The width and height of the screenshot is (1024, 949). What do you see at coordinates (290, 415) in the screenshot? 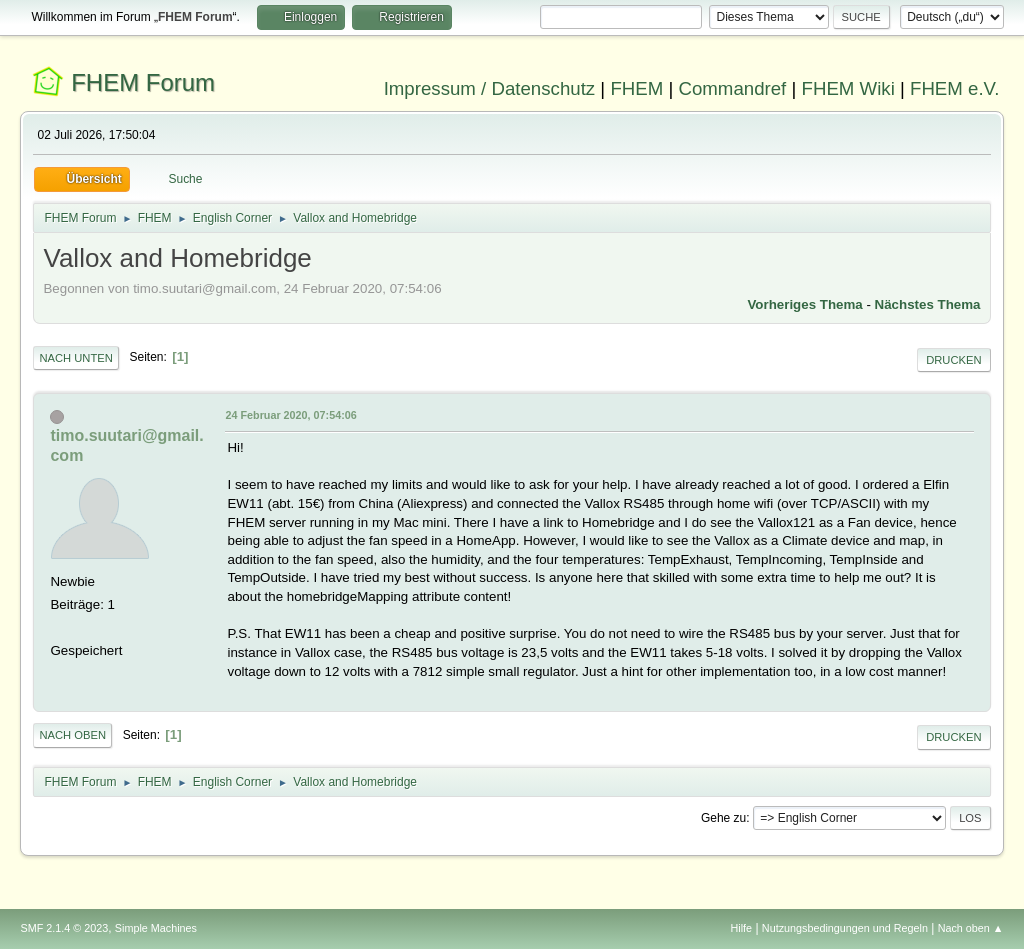
I see `24 Februar 2020, 07:54:06` at bounding box center [290, 415].